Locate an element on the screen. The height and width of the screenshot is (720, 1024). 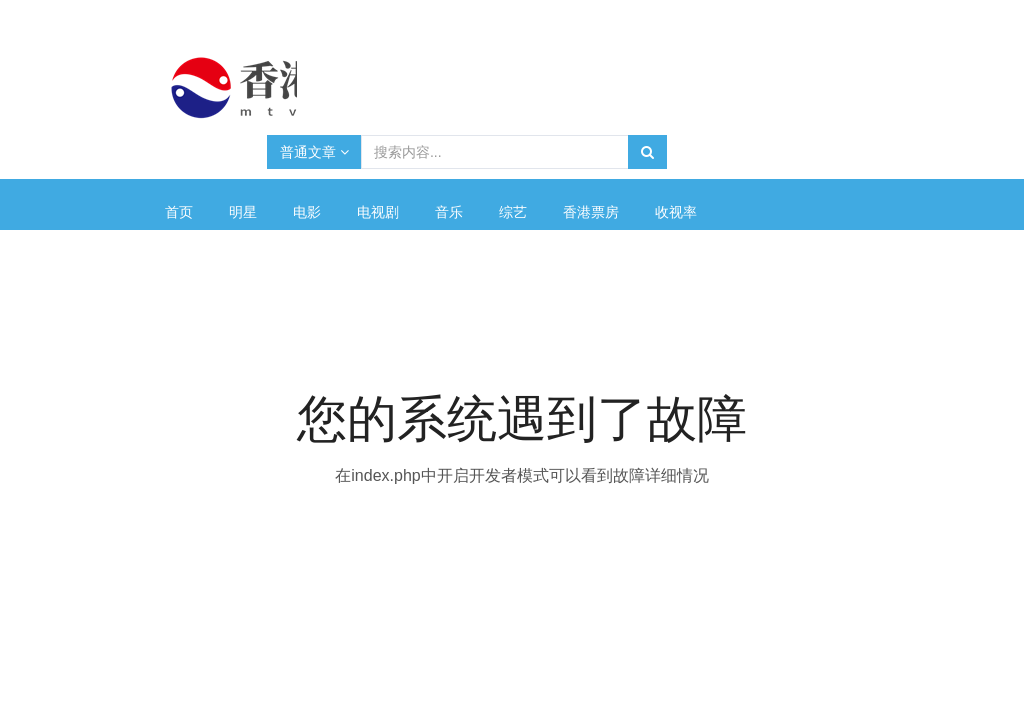
电影 is located at coordinates (307, 212).